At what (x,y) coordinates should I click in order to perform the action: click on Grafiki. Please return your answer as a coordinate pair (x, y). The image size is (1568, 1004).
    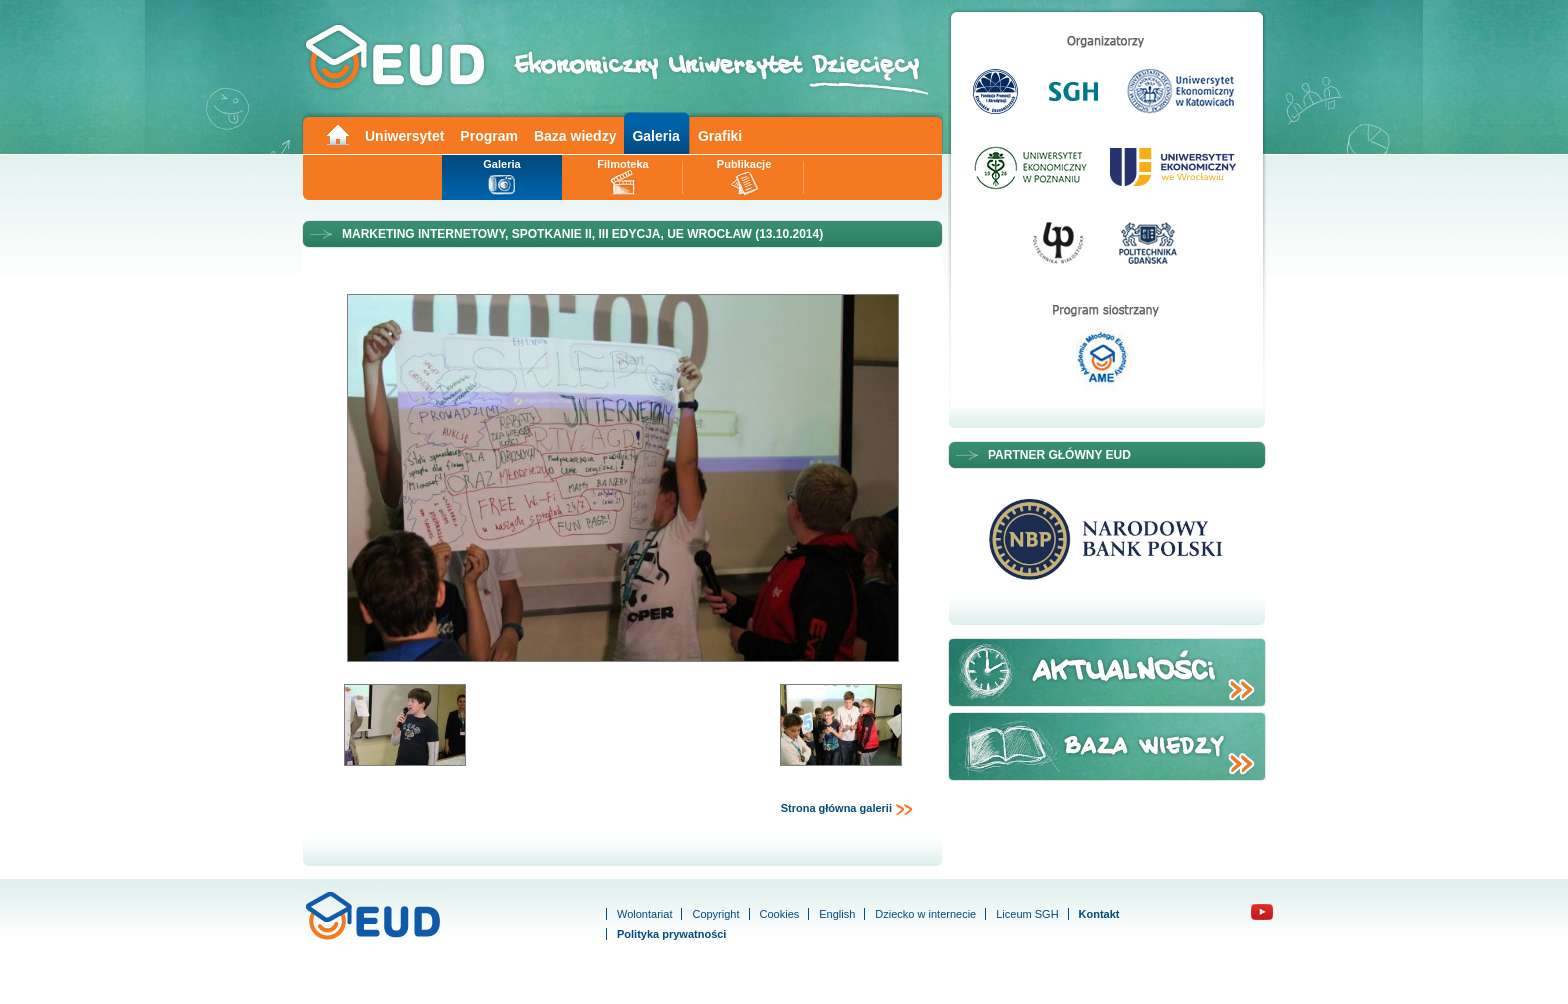
    Looking at the image, I should click on (720, 136).